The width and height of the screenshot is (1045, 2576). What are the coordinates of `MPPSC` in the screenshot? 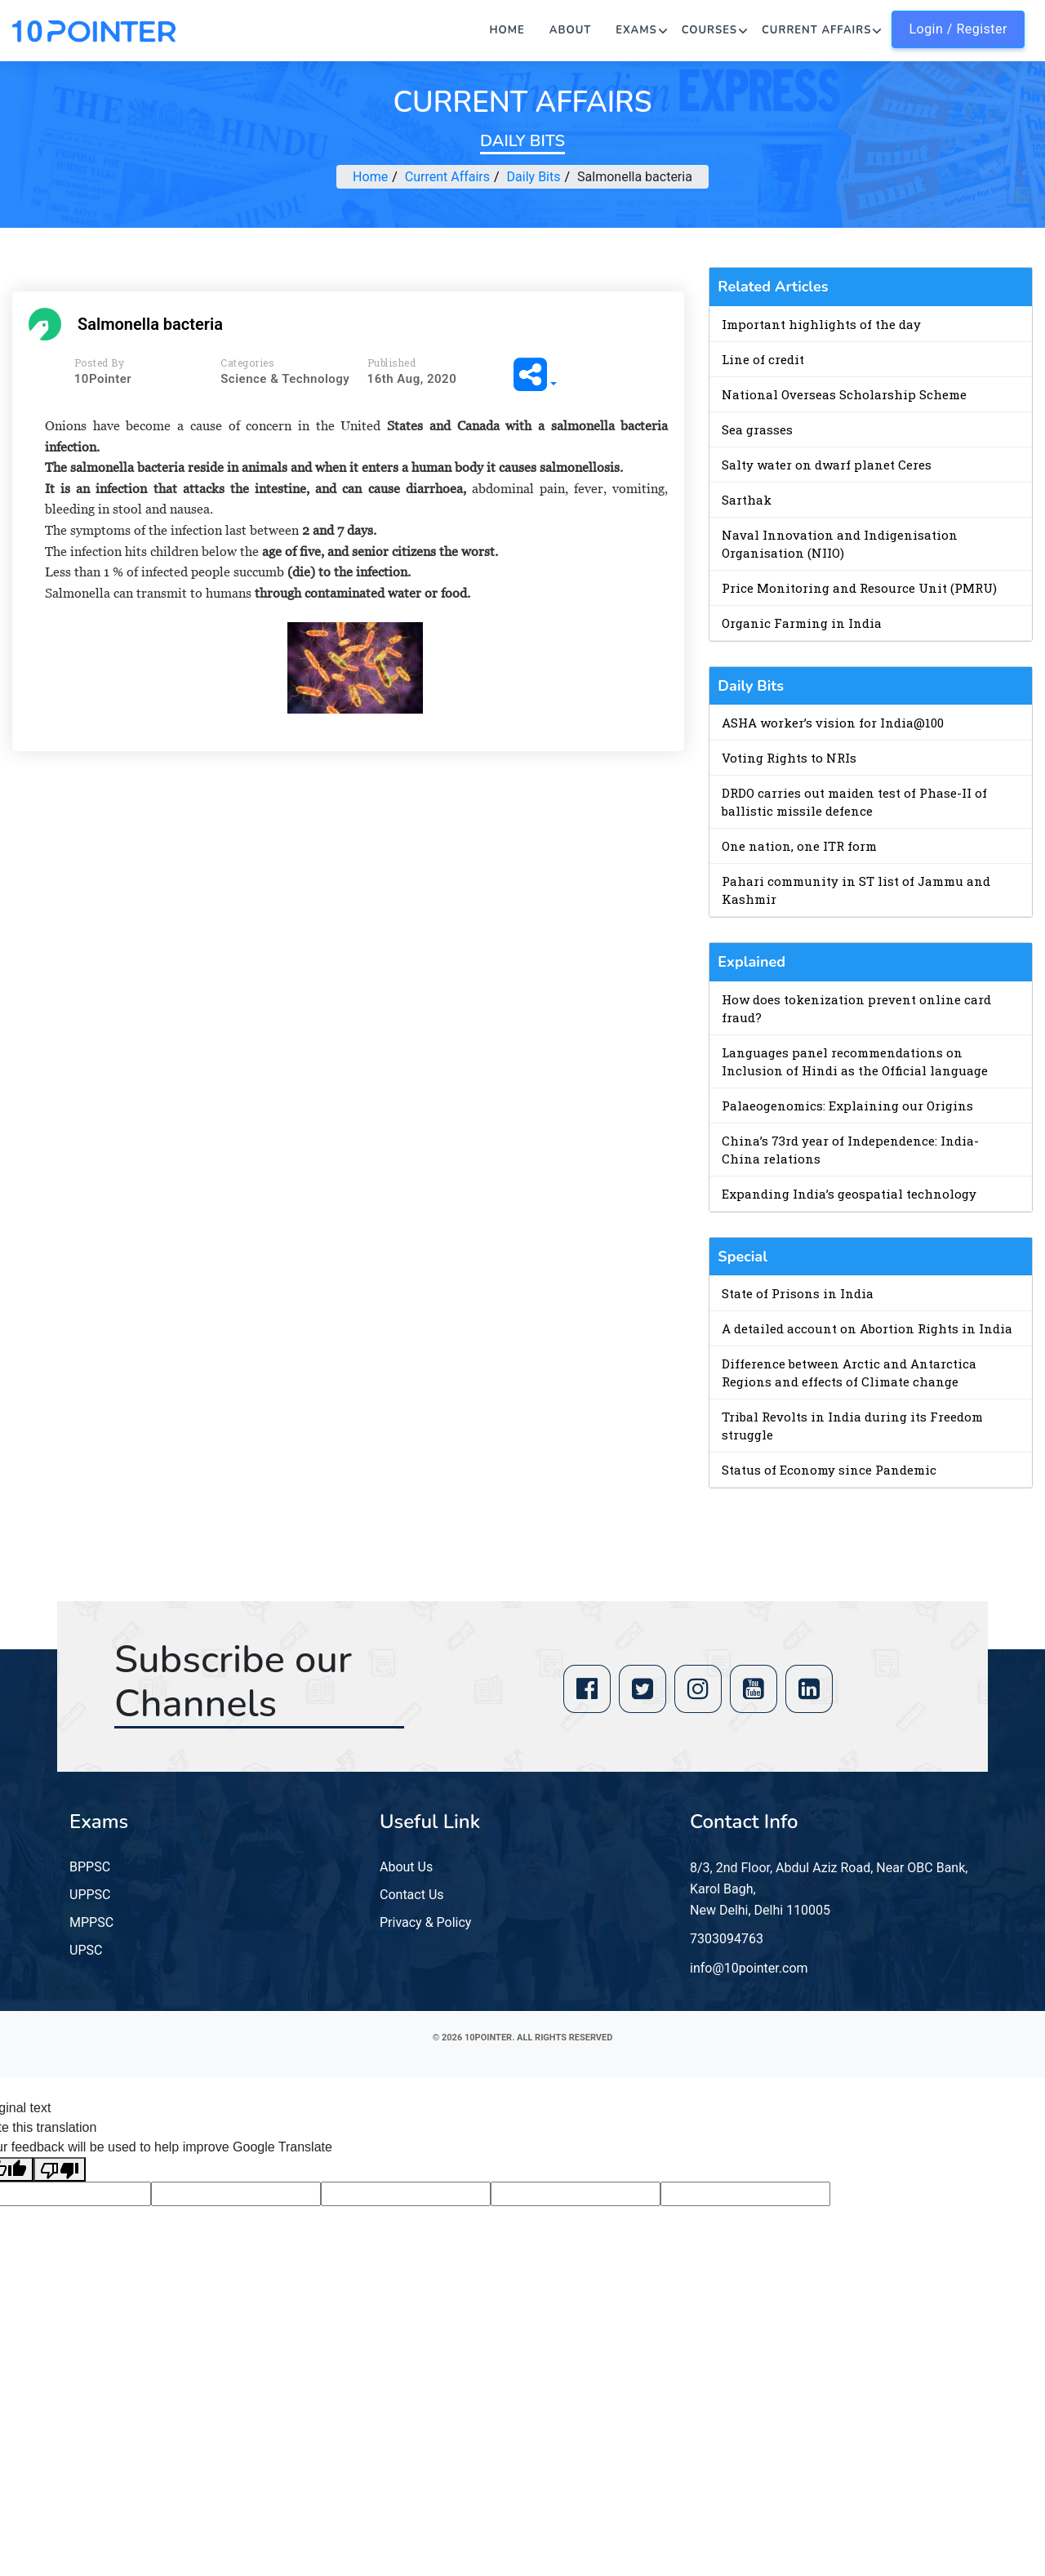 It's located at (91, 1922).